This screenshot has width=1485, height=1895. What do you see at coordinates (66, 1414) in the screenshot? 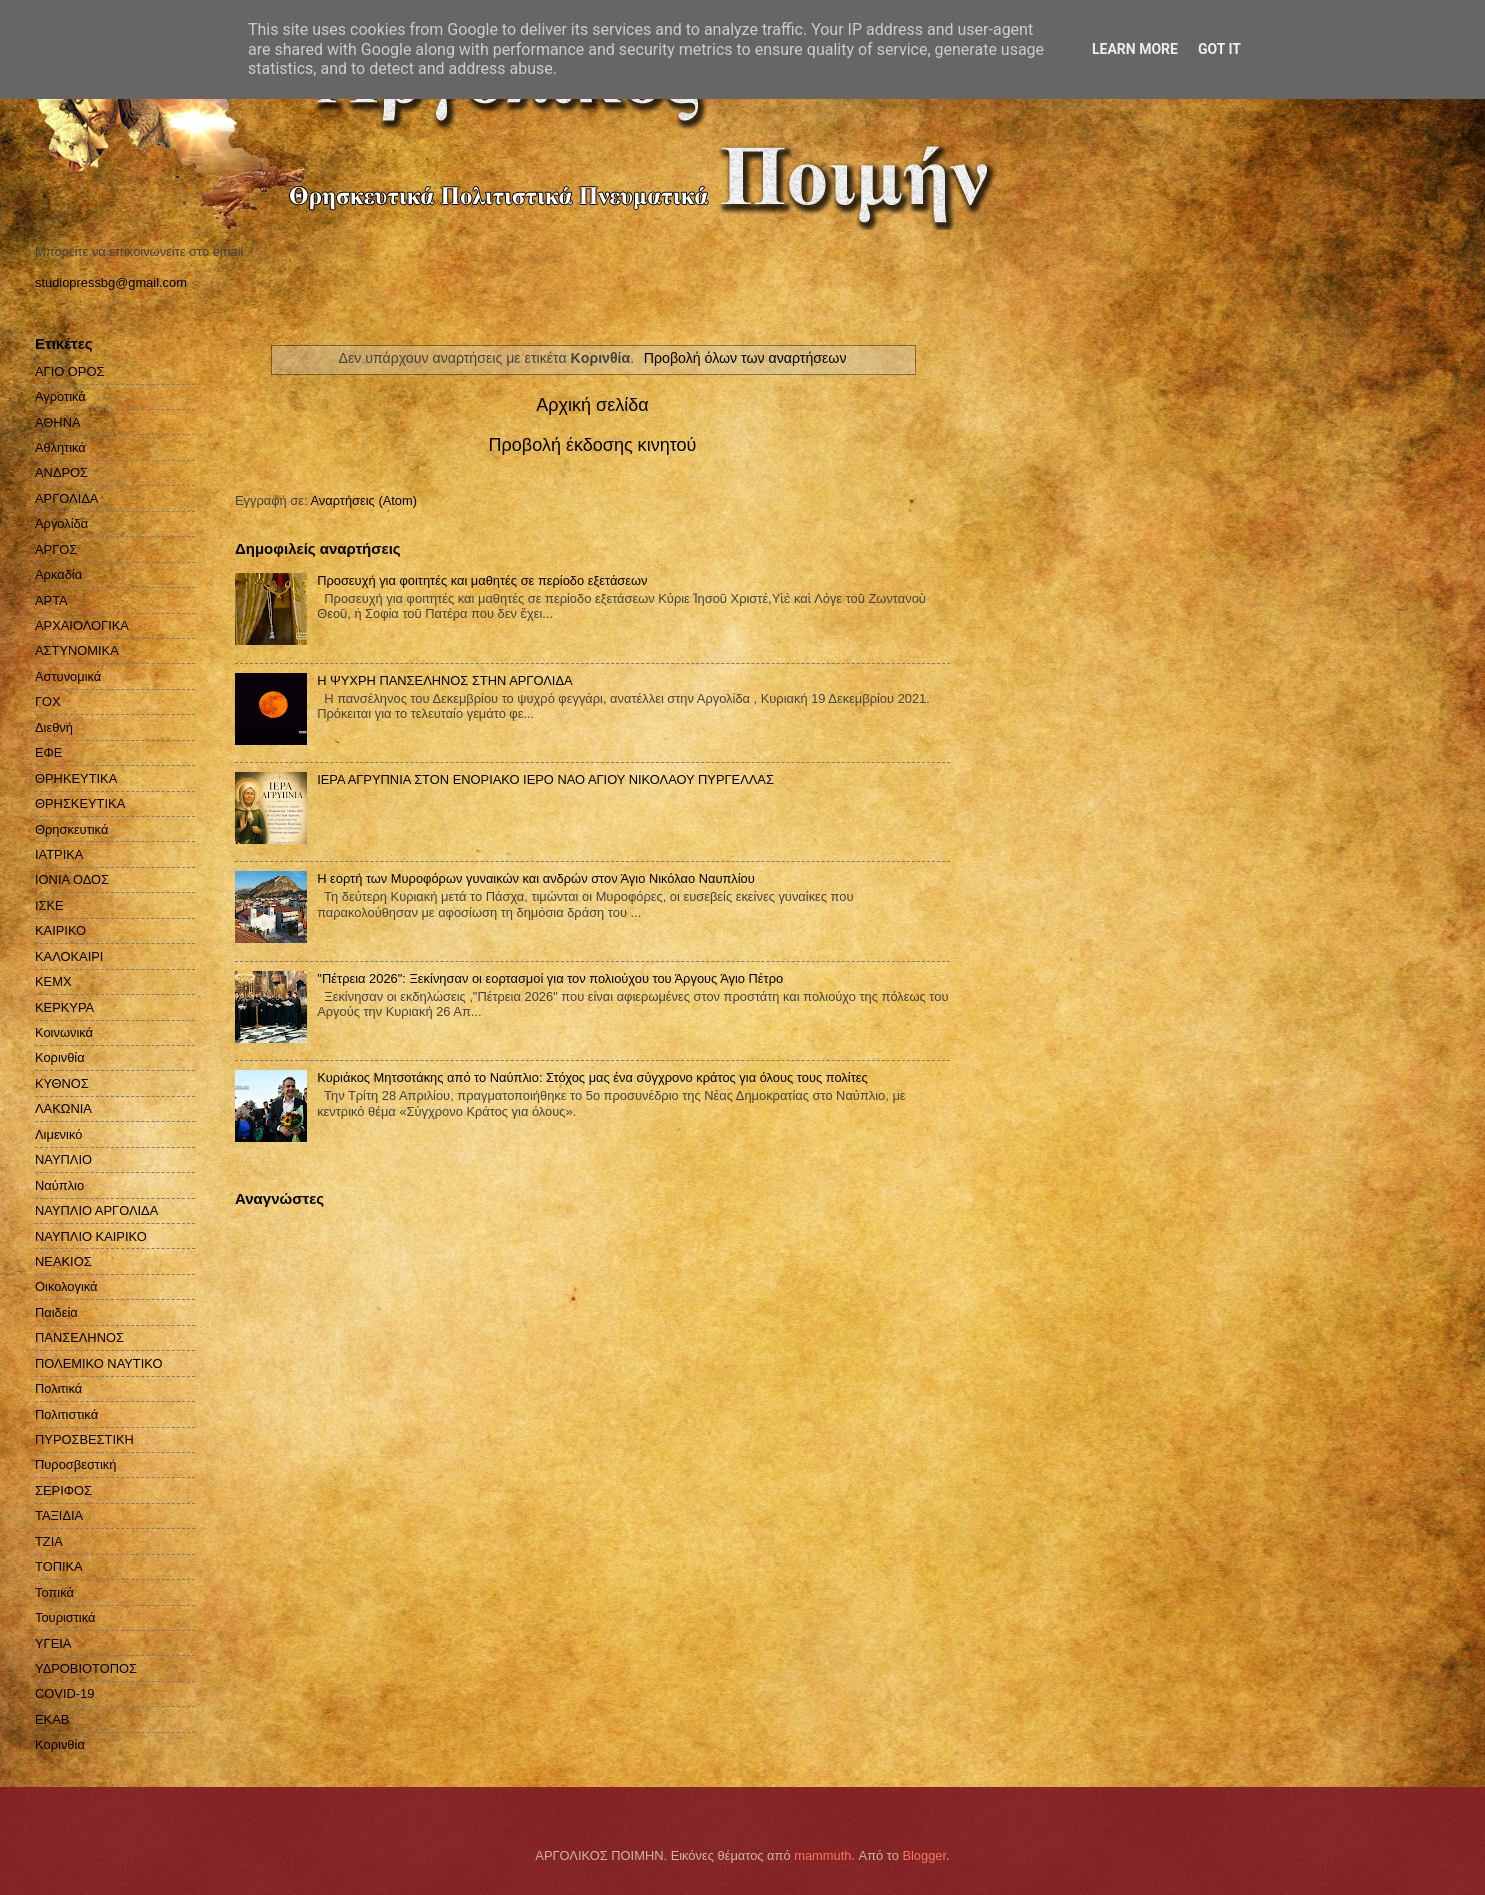
I see `Πολιτιστικά` at bounding box center [66, 1414].